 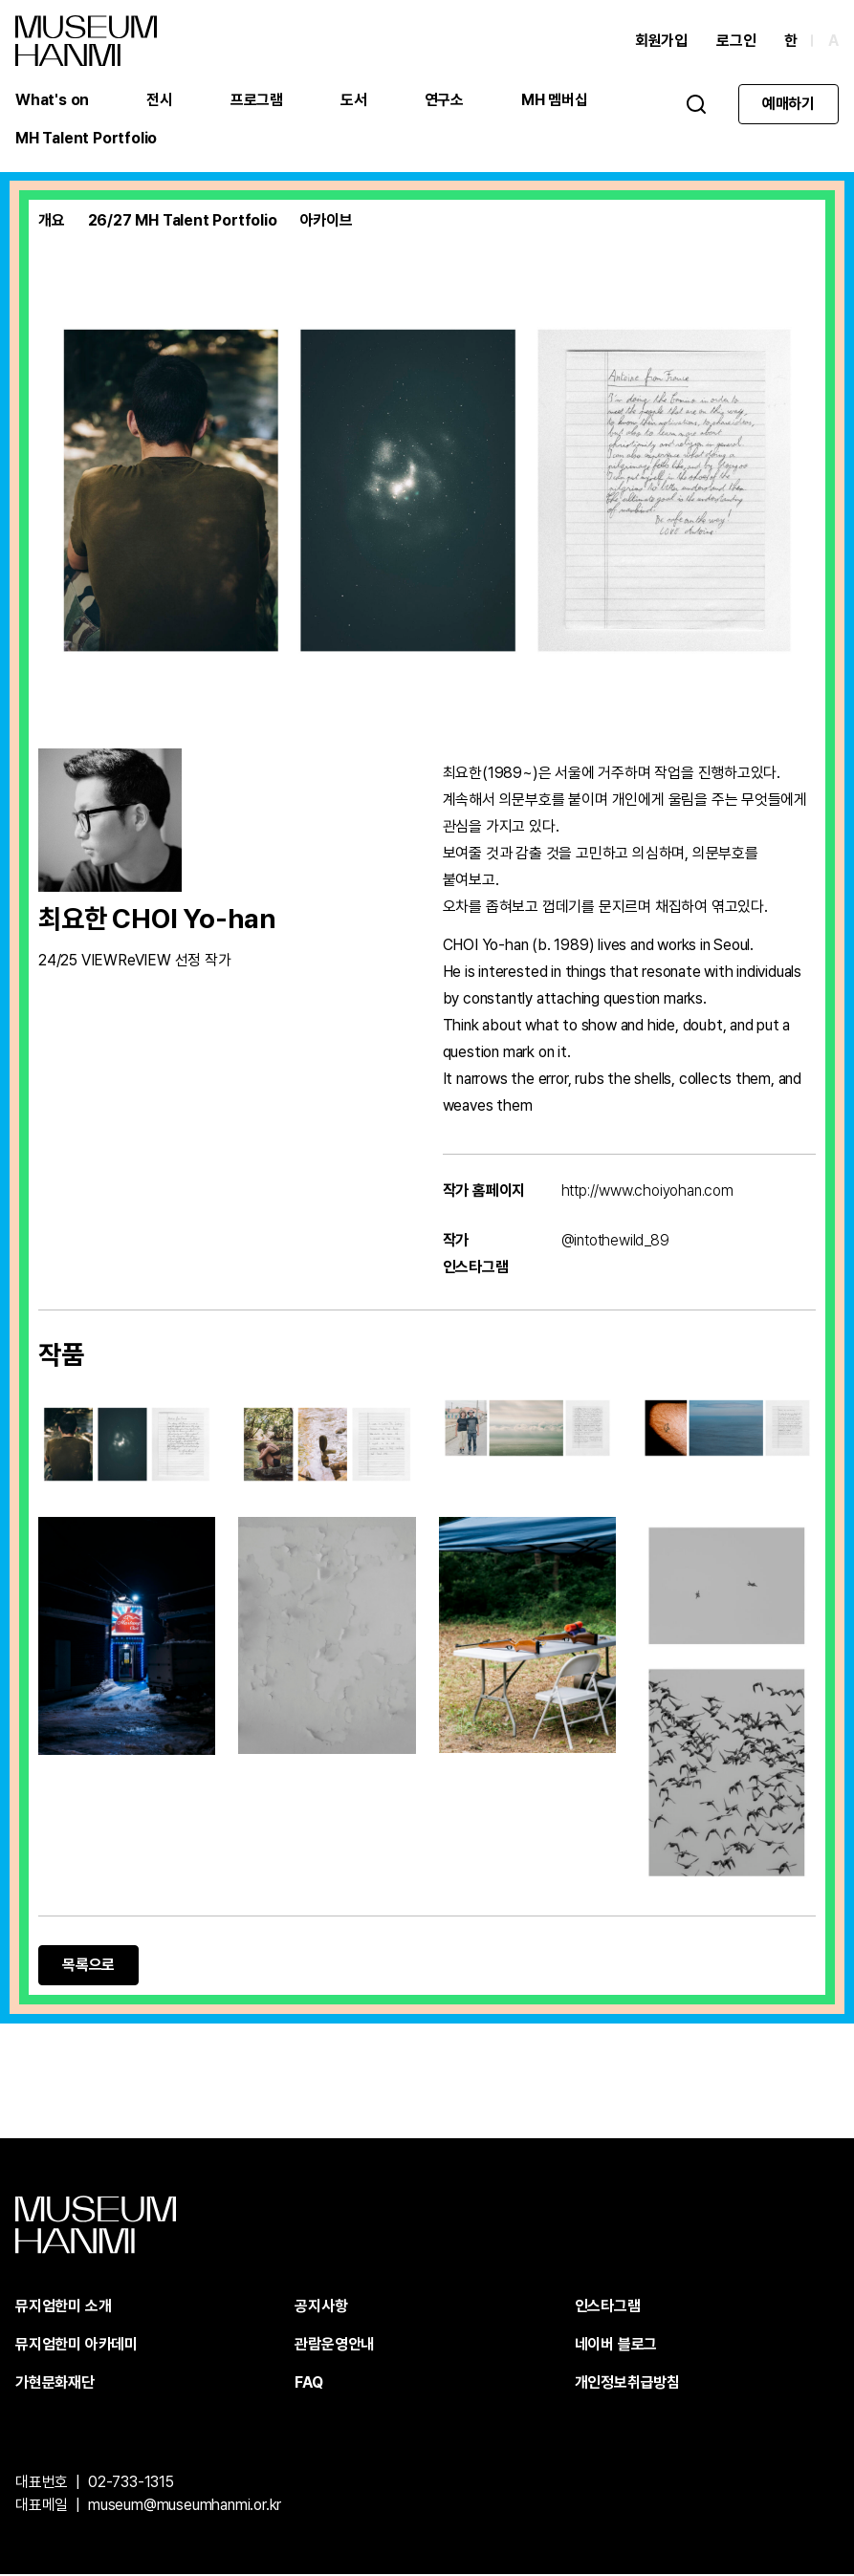 I want to click on 개인정보취급방침, so click(x=627, y=2384).